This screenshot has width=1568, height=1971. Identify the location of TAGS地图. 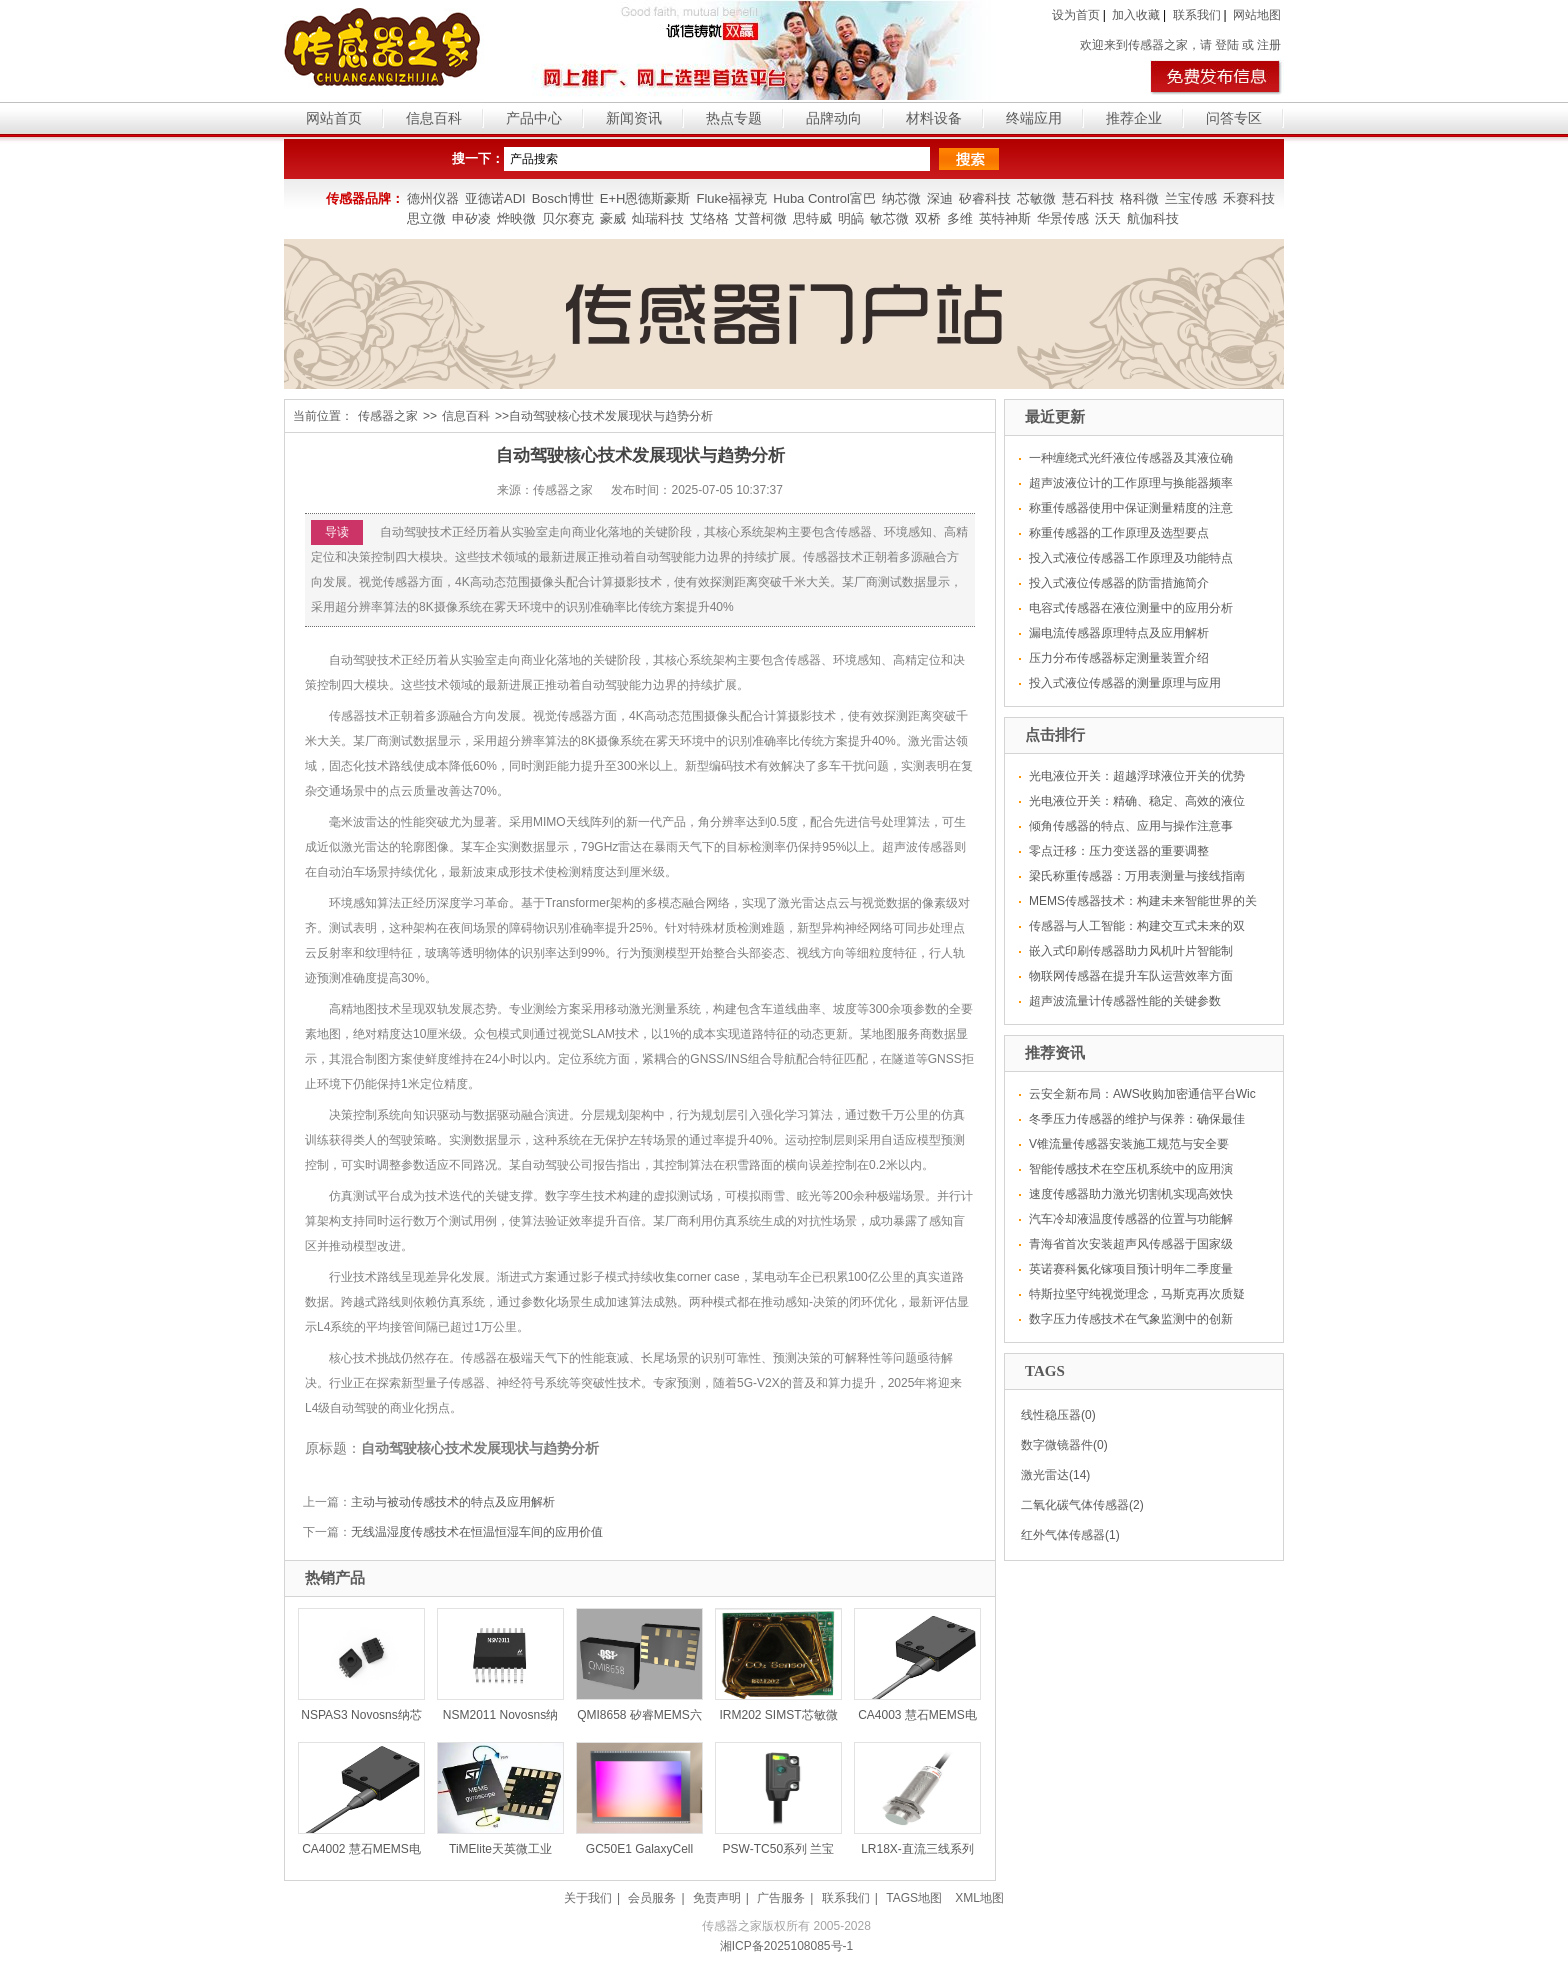
(914, 1898).